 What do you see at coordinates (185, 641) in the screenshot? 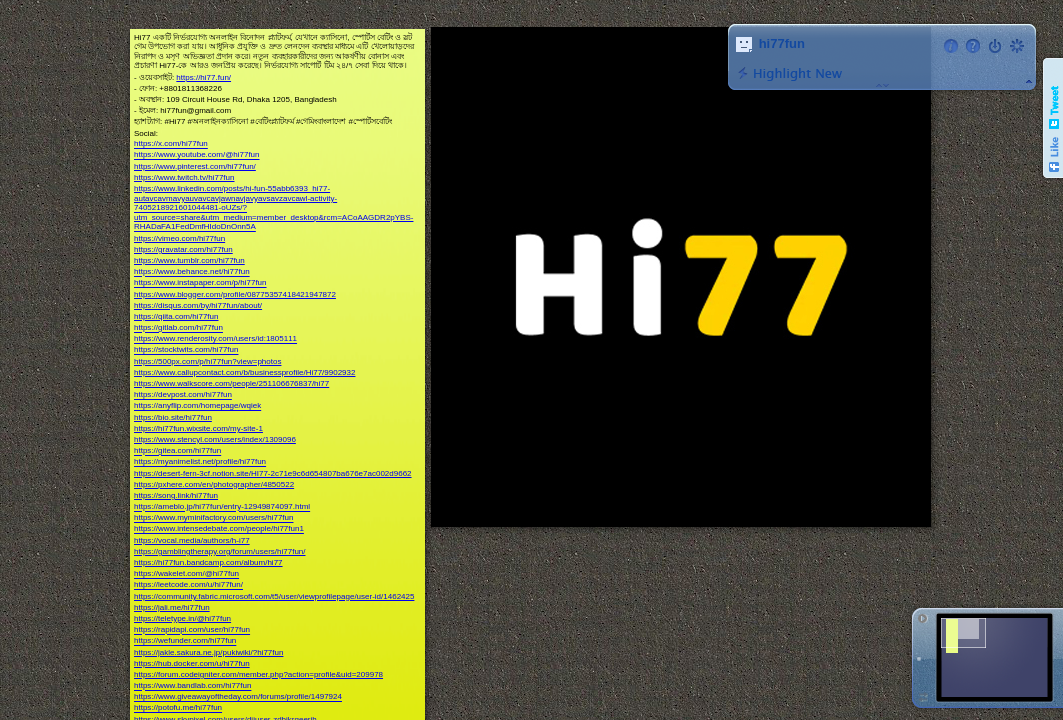
I see `https://wefunder.com/hi77fun` at bounding box center [185, 641].